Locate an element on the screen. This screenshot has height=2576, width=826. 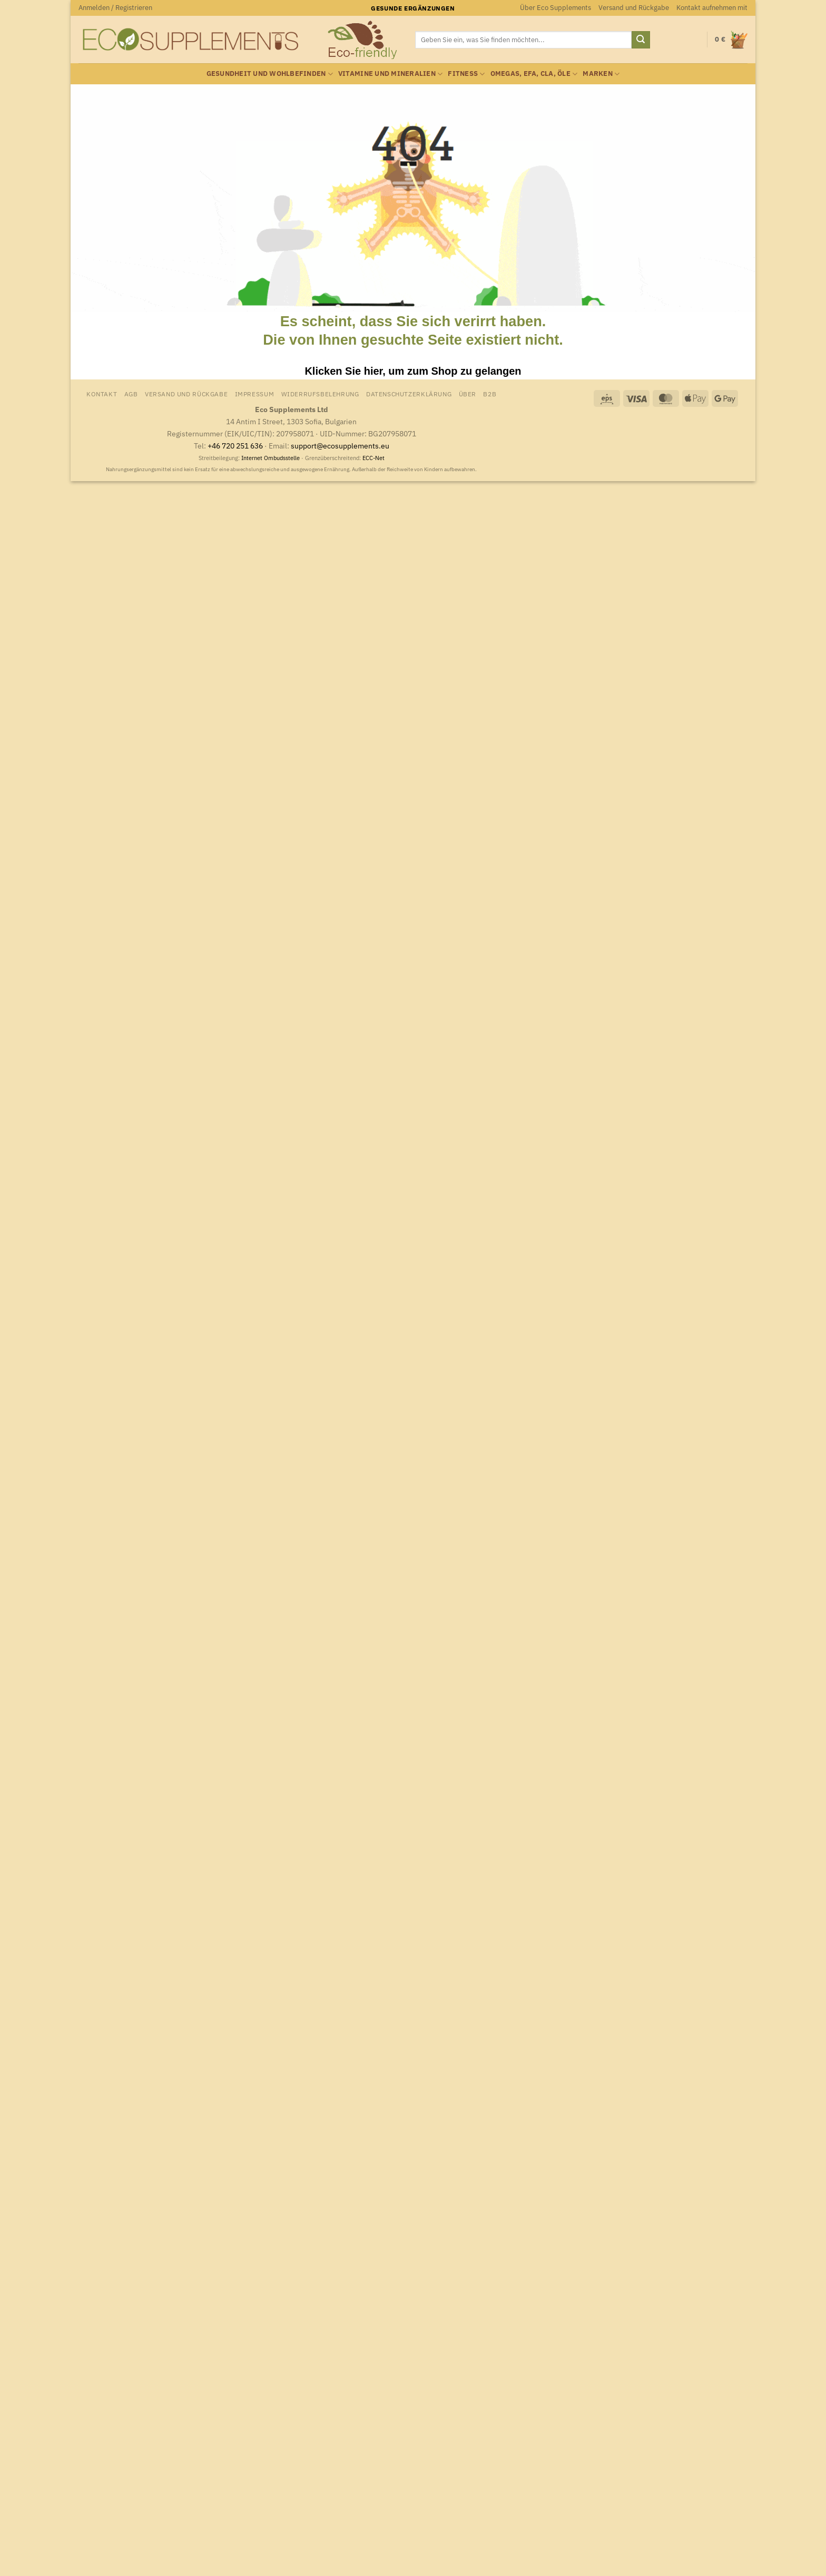
Datenschutzerklärung is located at coordinates (408, 393).